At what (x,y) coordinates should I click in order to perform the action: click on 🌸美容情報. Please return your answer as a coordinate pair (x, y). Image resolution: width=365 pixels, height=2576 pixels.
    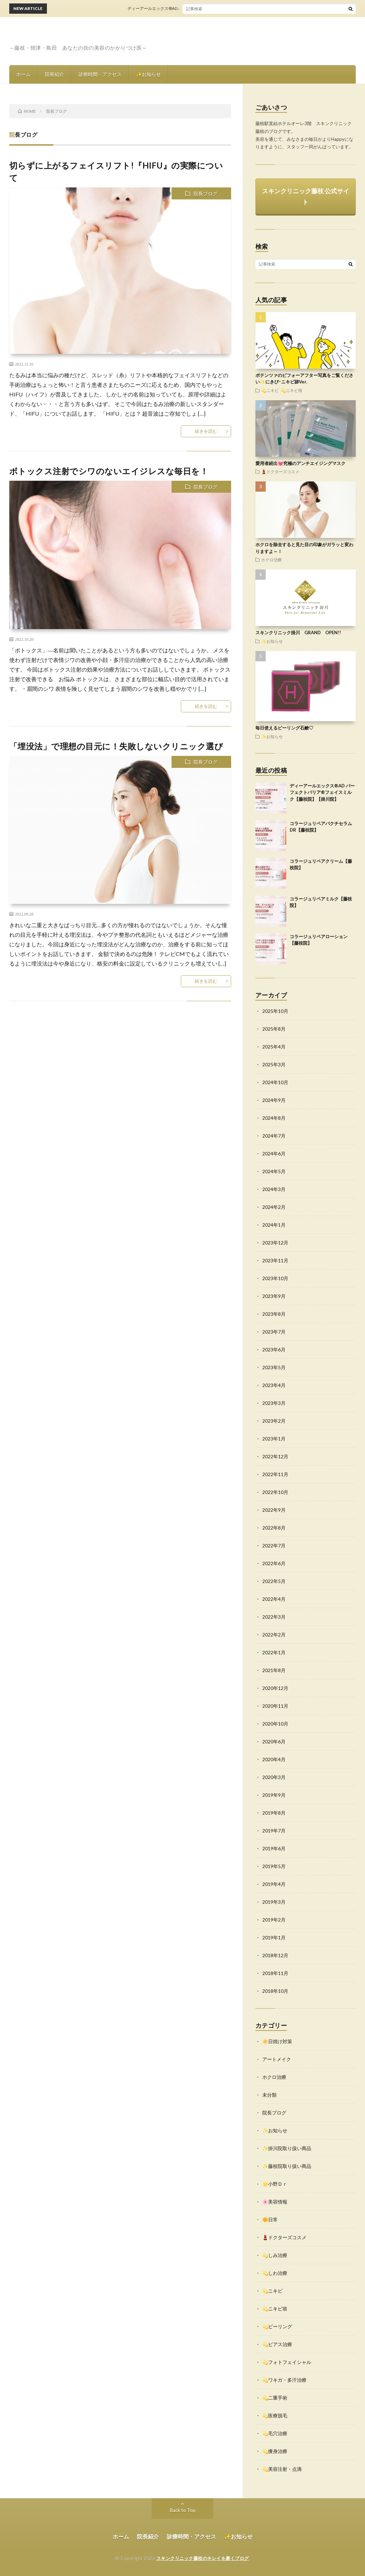
    Looking at the image, I should click on (274, 2202).